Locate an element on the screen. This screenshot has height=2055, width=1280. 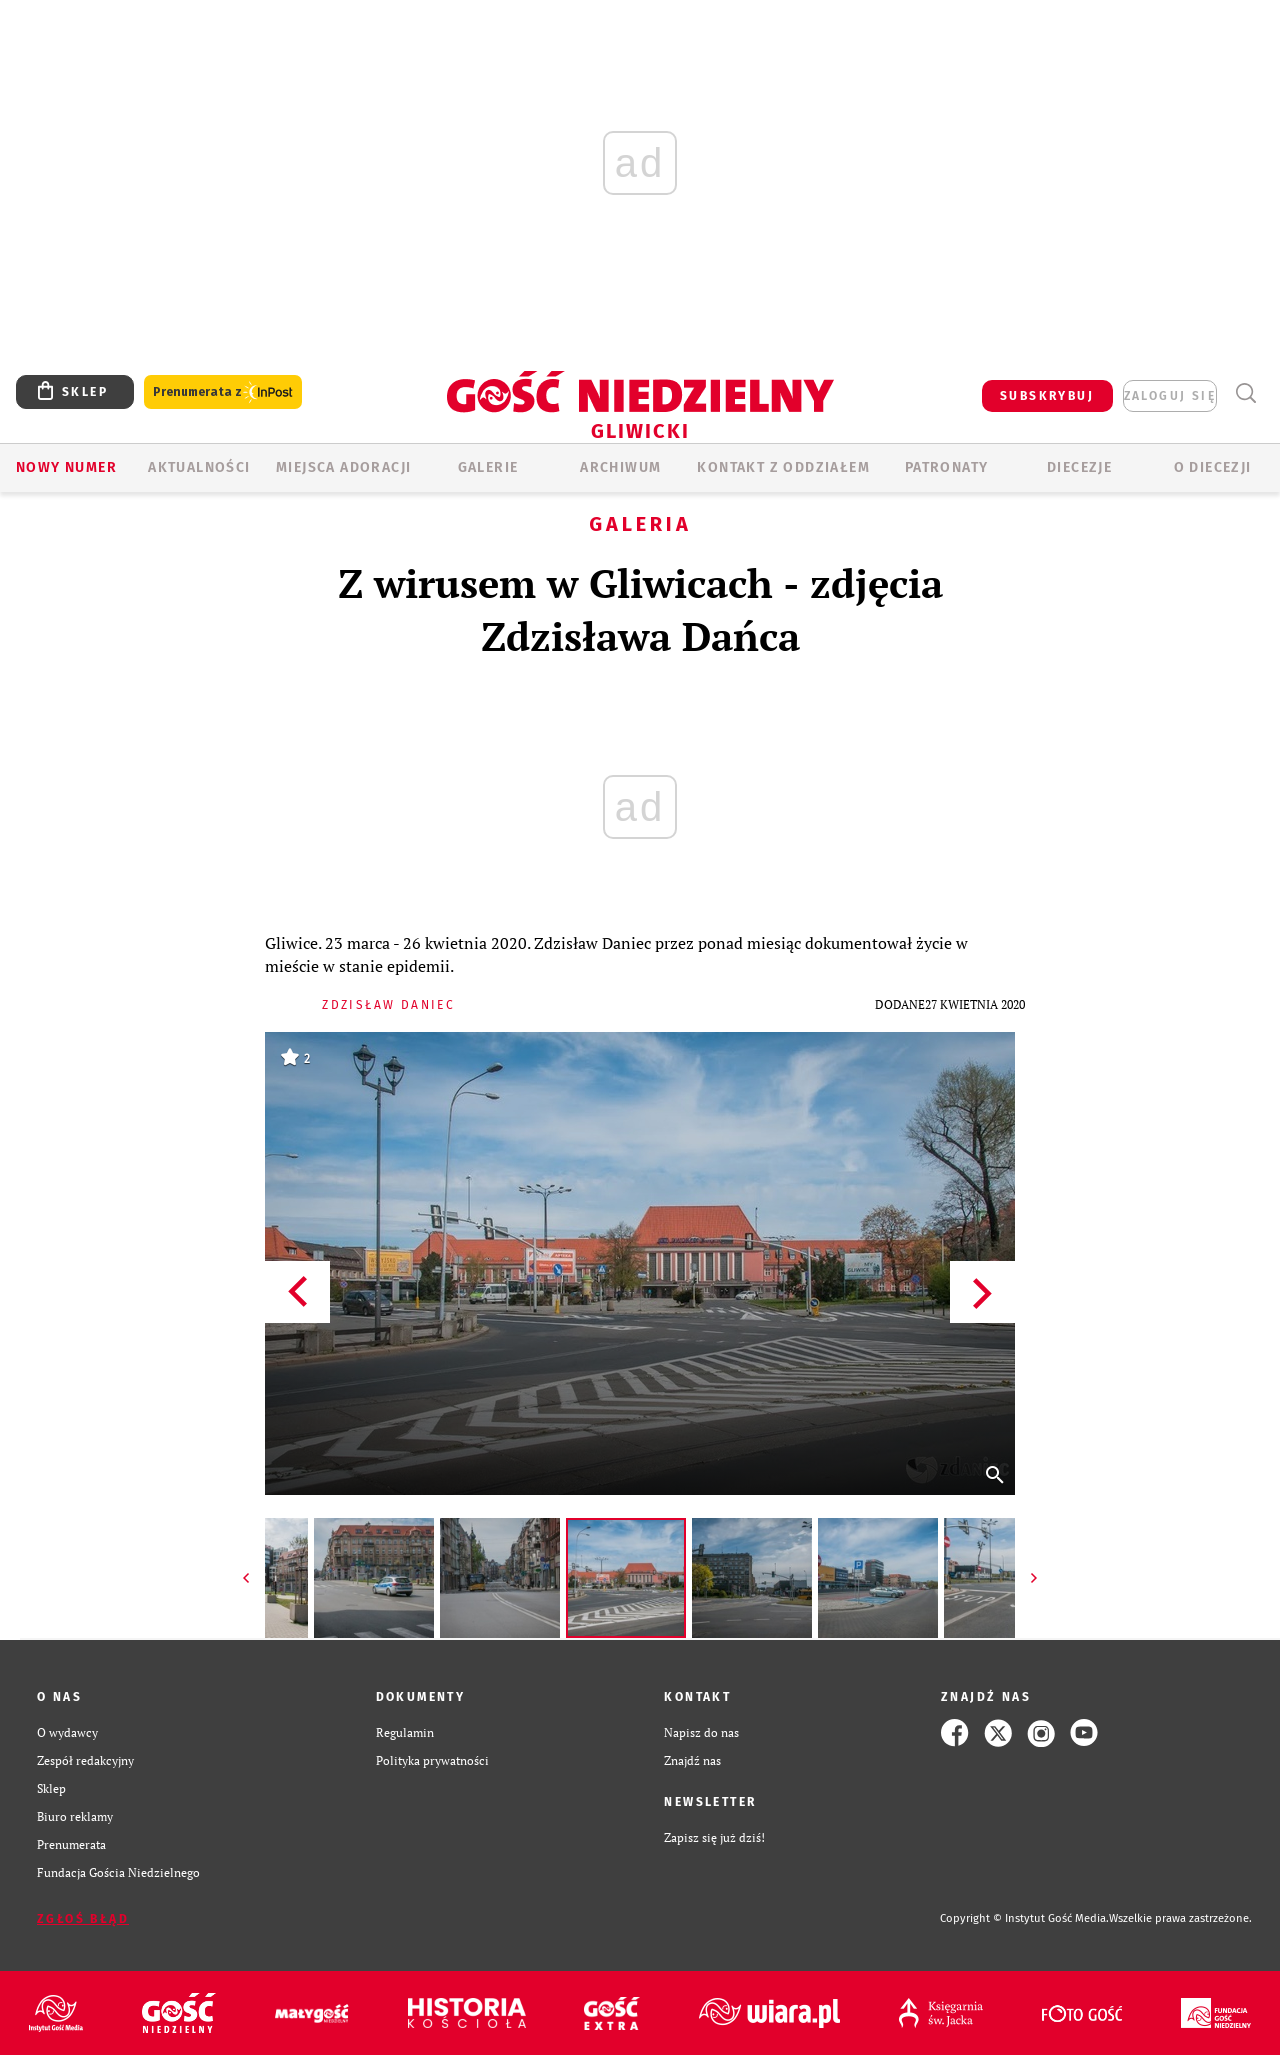
Copyright © Instytut Gość Media. is located at coordinates (1024, 1918).